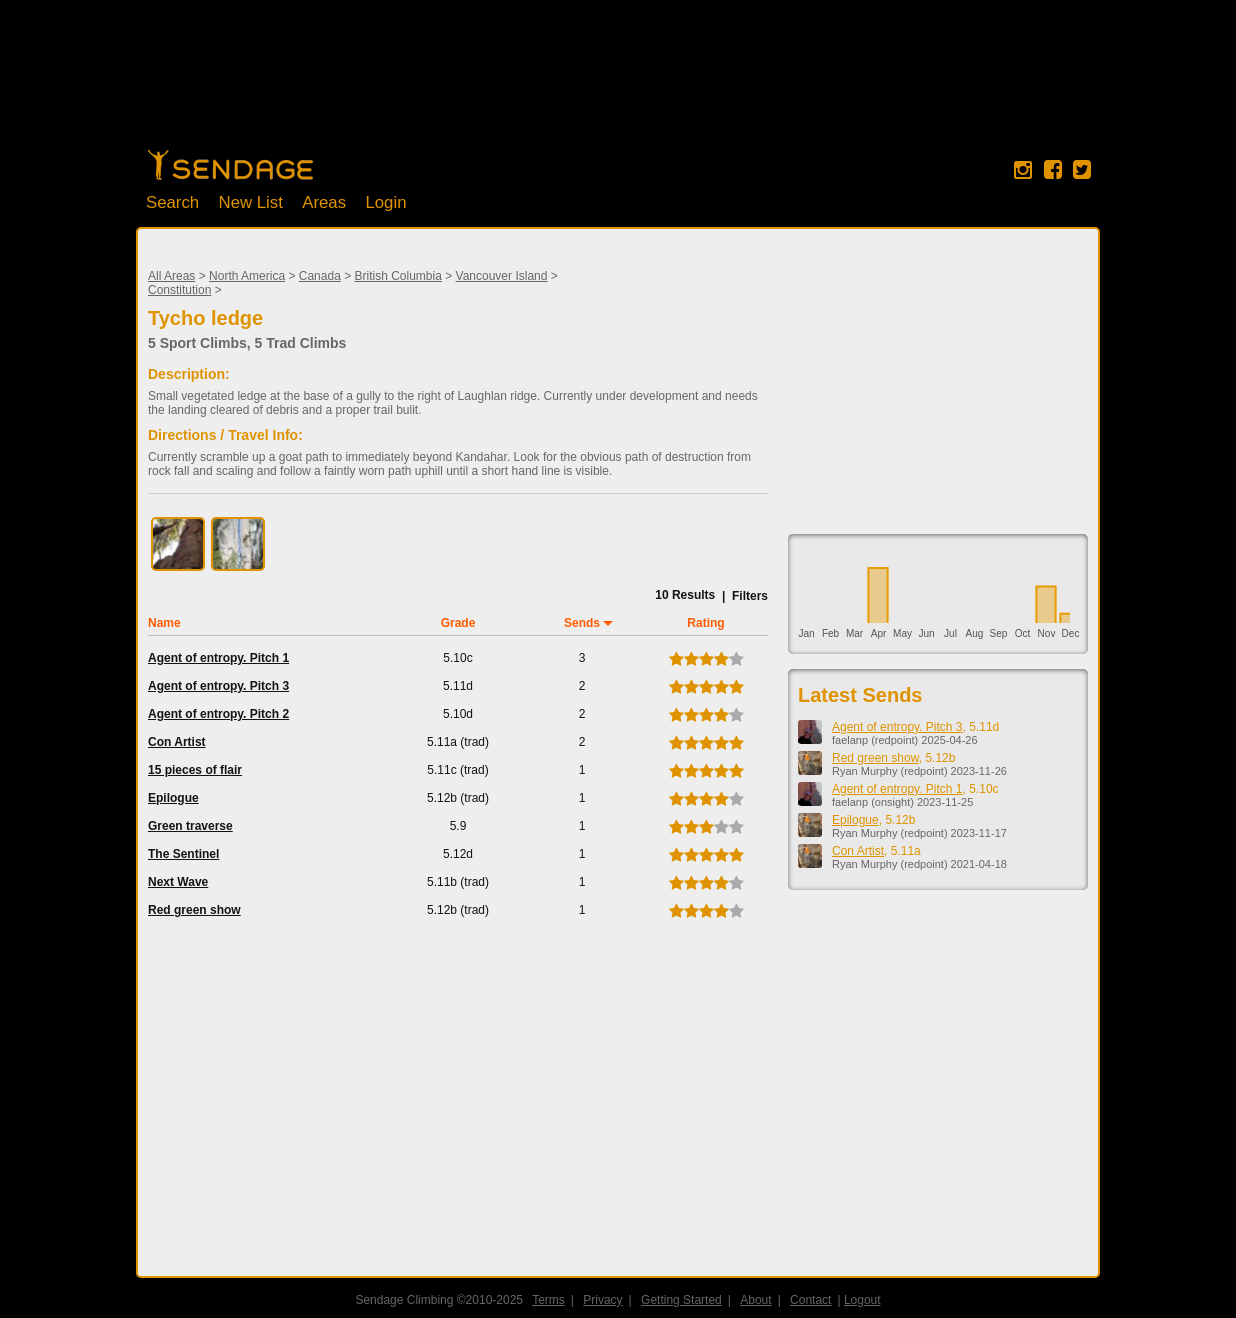  What do you see at coordinates (171, 276) in the screenshot?
I see `All Areas` at bounding box center [171, 276].